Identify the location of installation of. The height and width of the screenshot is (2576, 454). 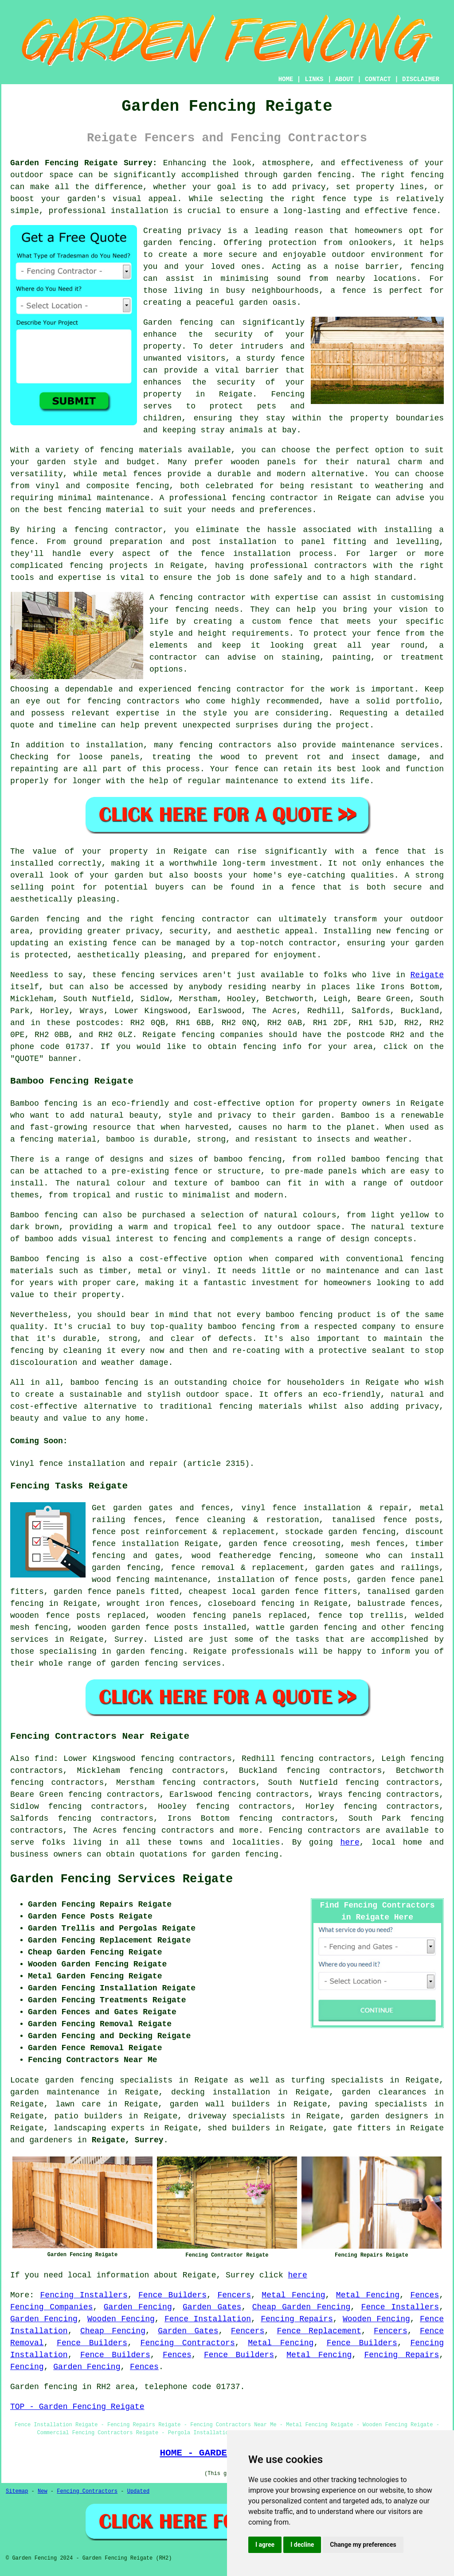
(253, 1579).